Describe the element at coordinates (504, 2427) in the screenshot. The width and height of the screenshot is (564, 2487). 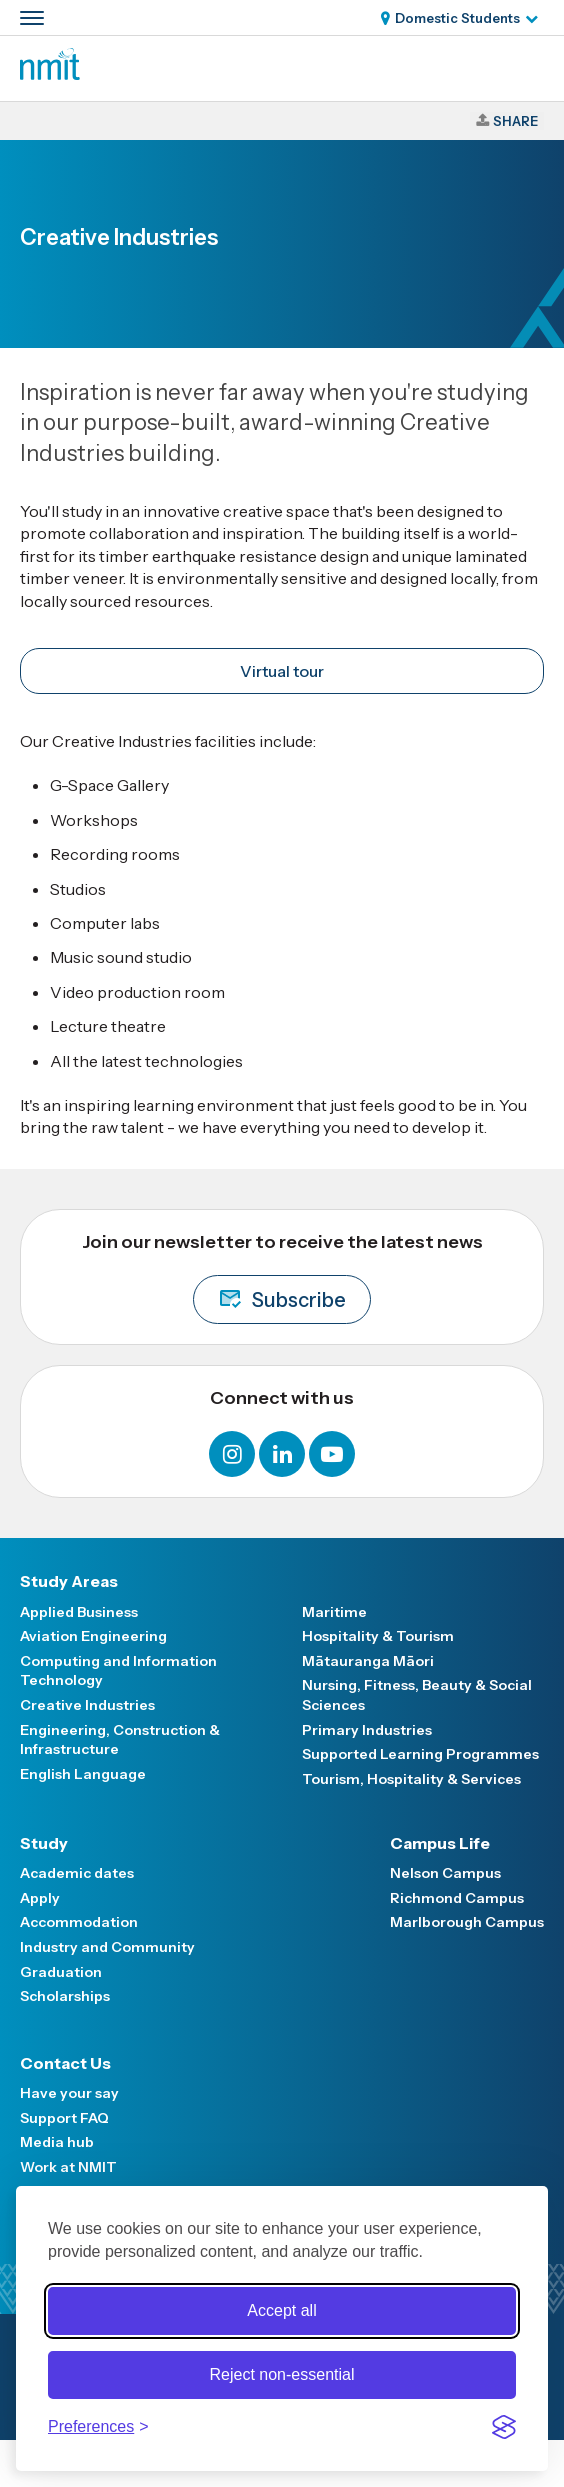
I see `[Visit the Silktide Consent Manager page]` at that location.